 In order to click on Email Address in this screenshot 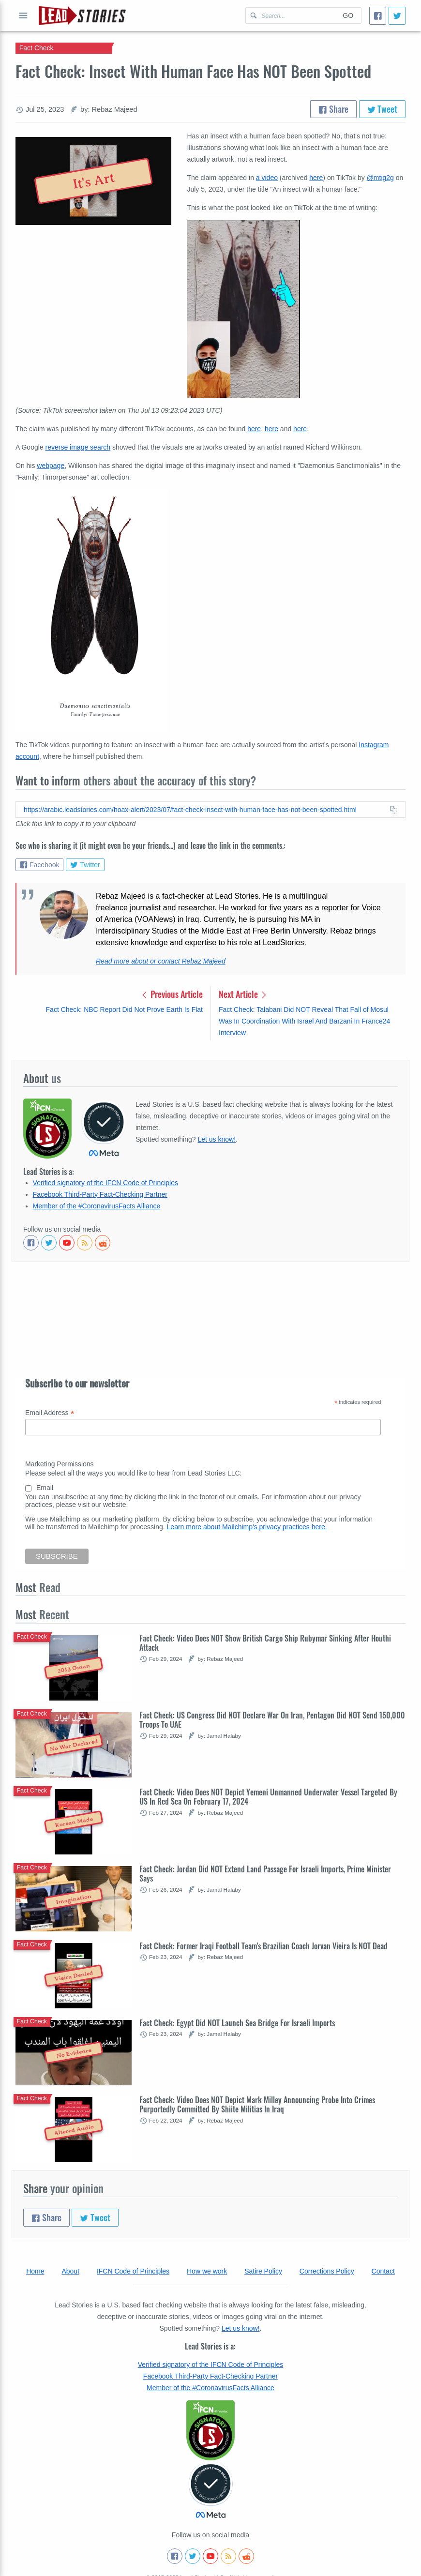, I will do `click(50, 1412)`.